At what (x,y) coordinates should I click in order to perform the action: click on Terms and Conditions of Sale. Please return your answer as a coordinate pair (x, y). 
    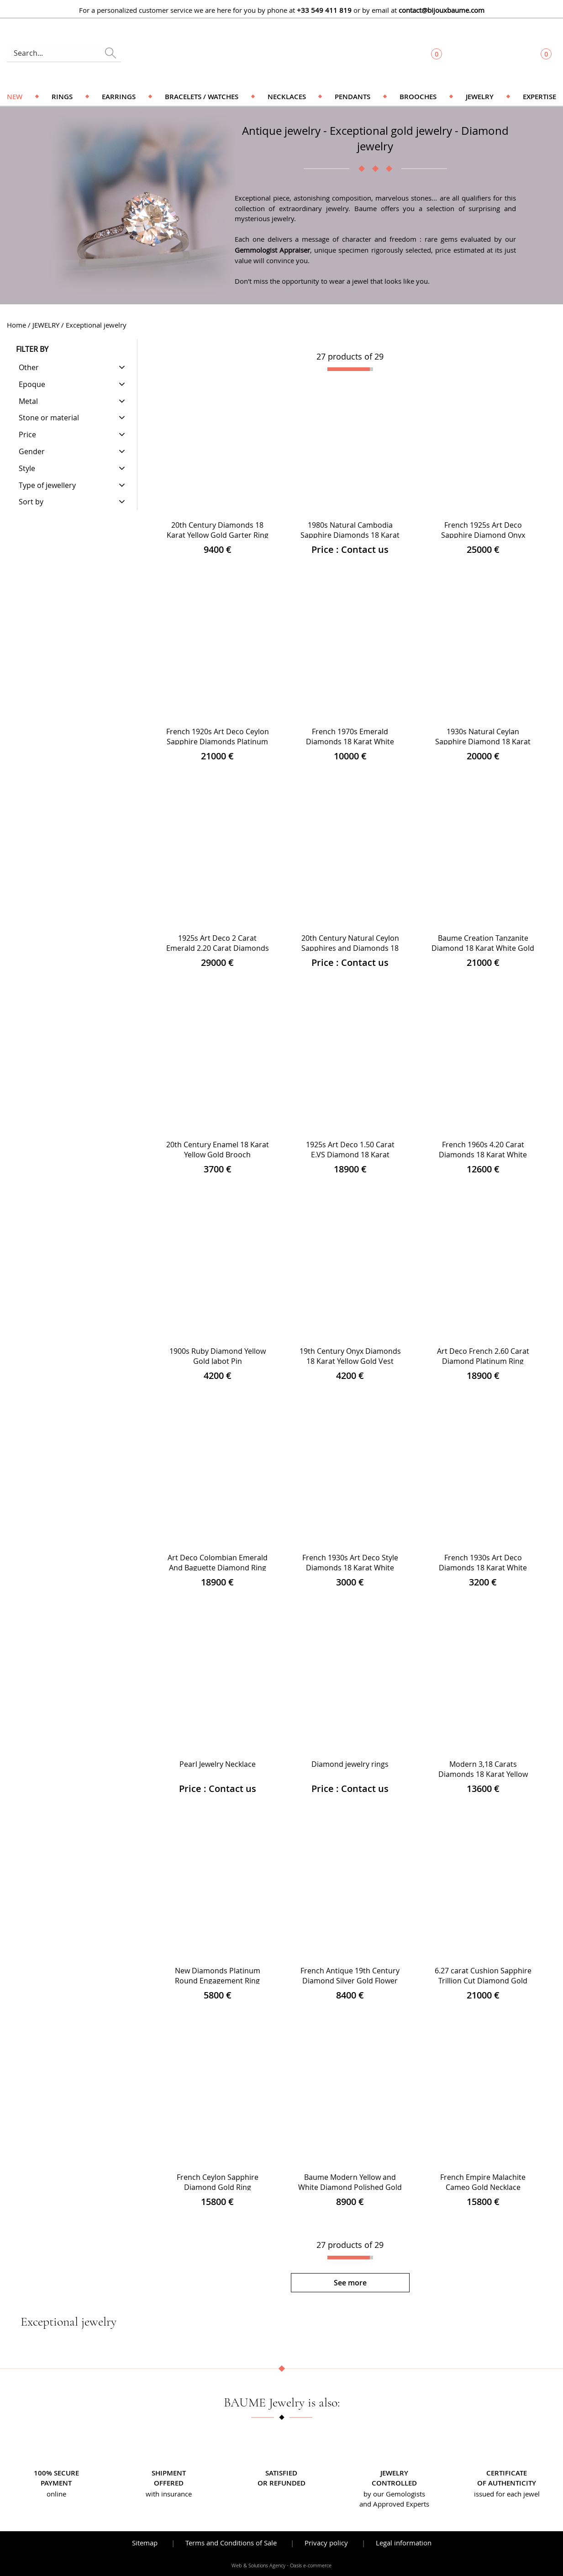
    Looking at the image, I should click on (231, 2542).